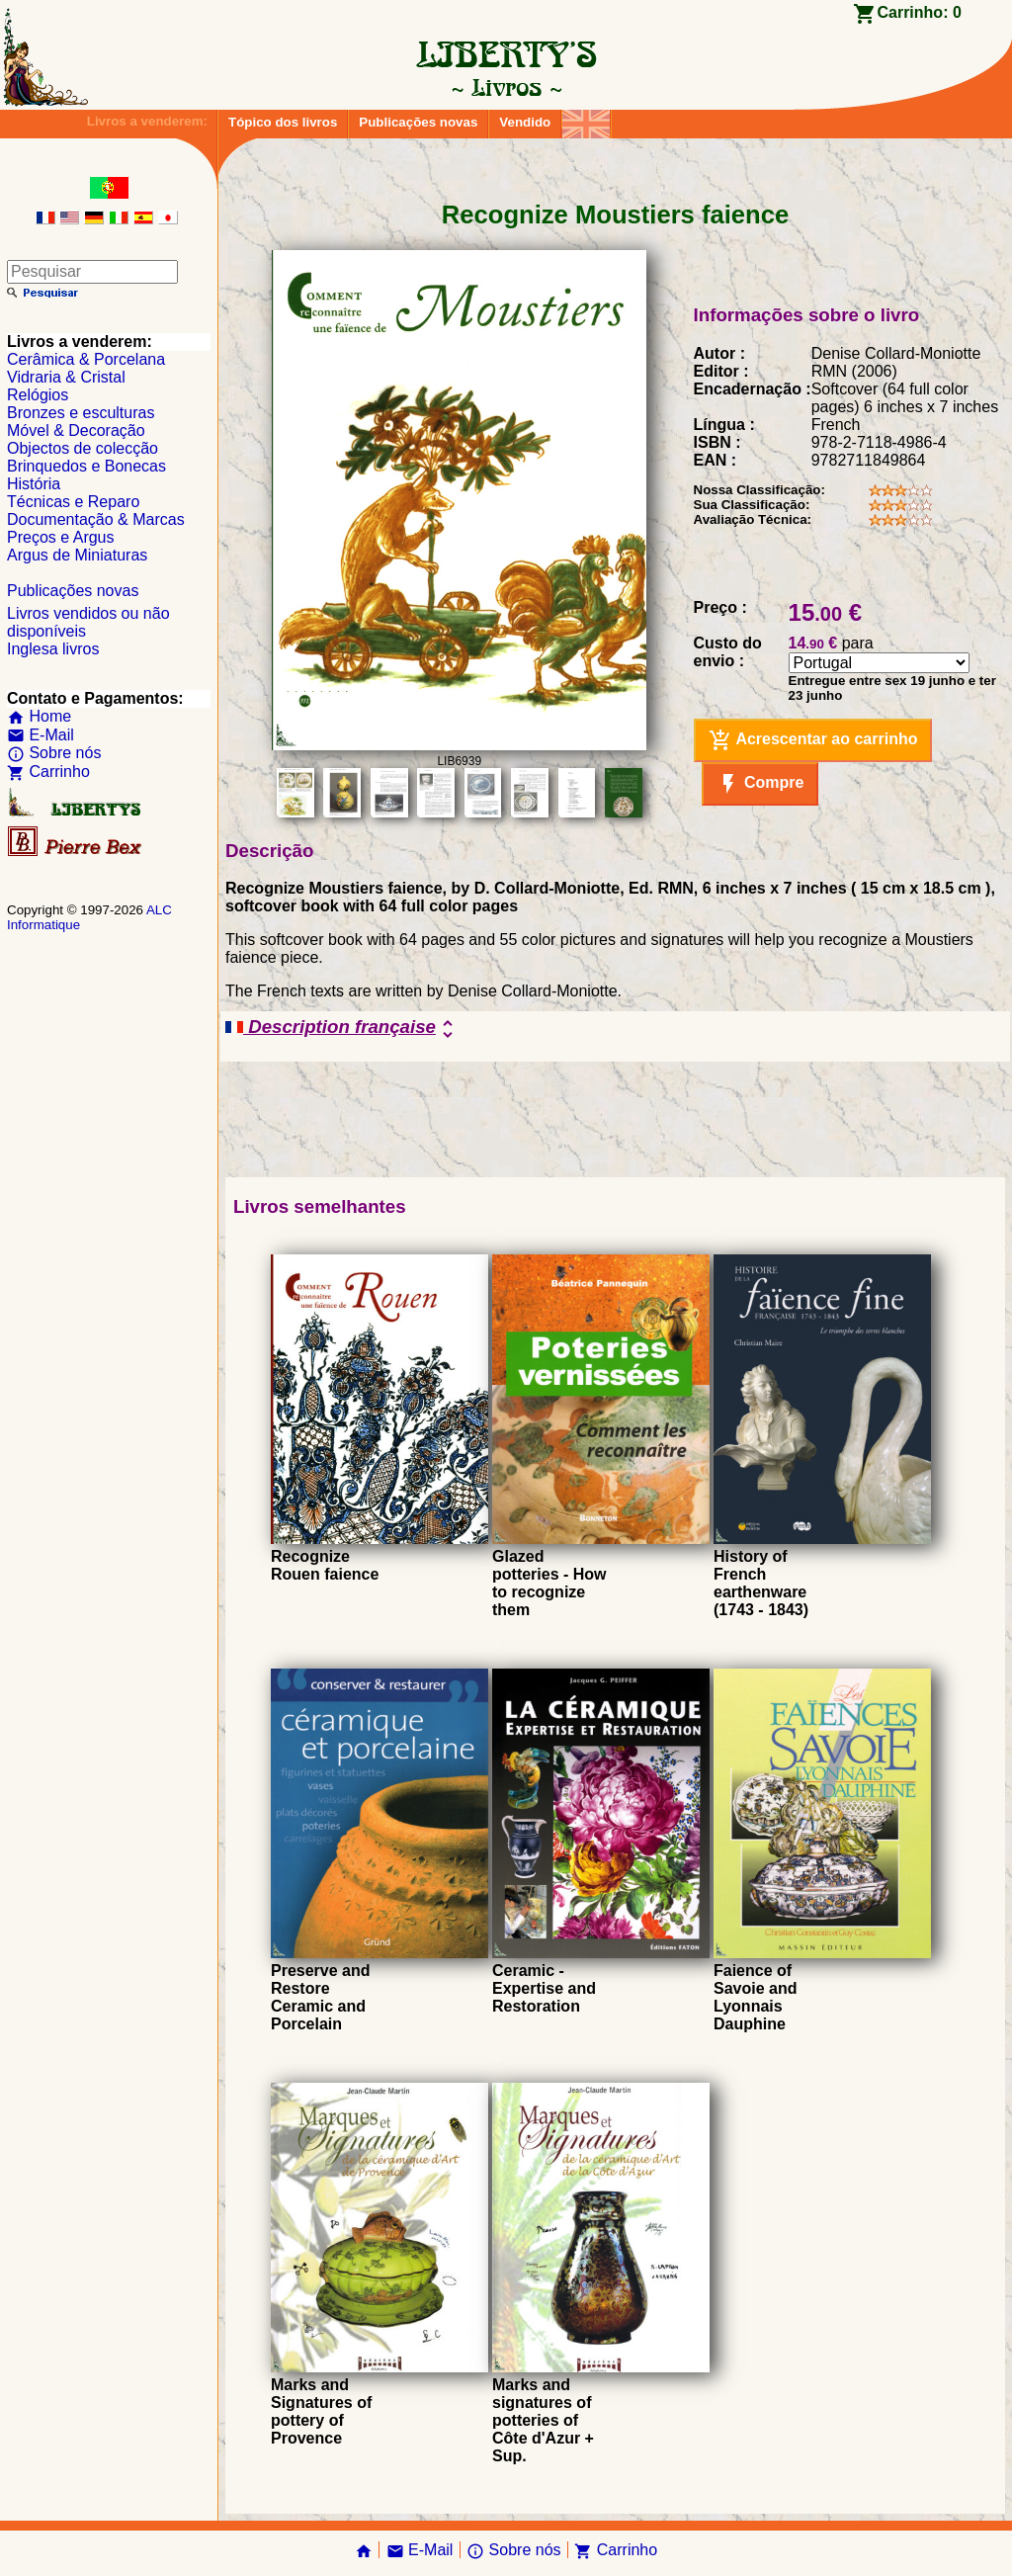 The height and width of the screenshot is (2576, 1012). What do you see at coordinates (342, 1028) in the screenshot?
I see `Description française` at bounding box center [342, 1028].